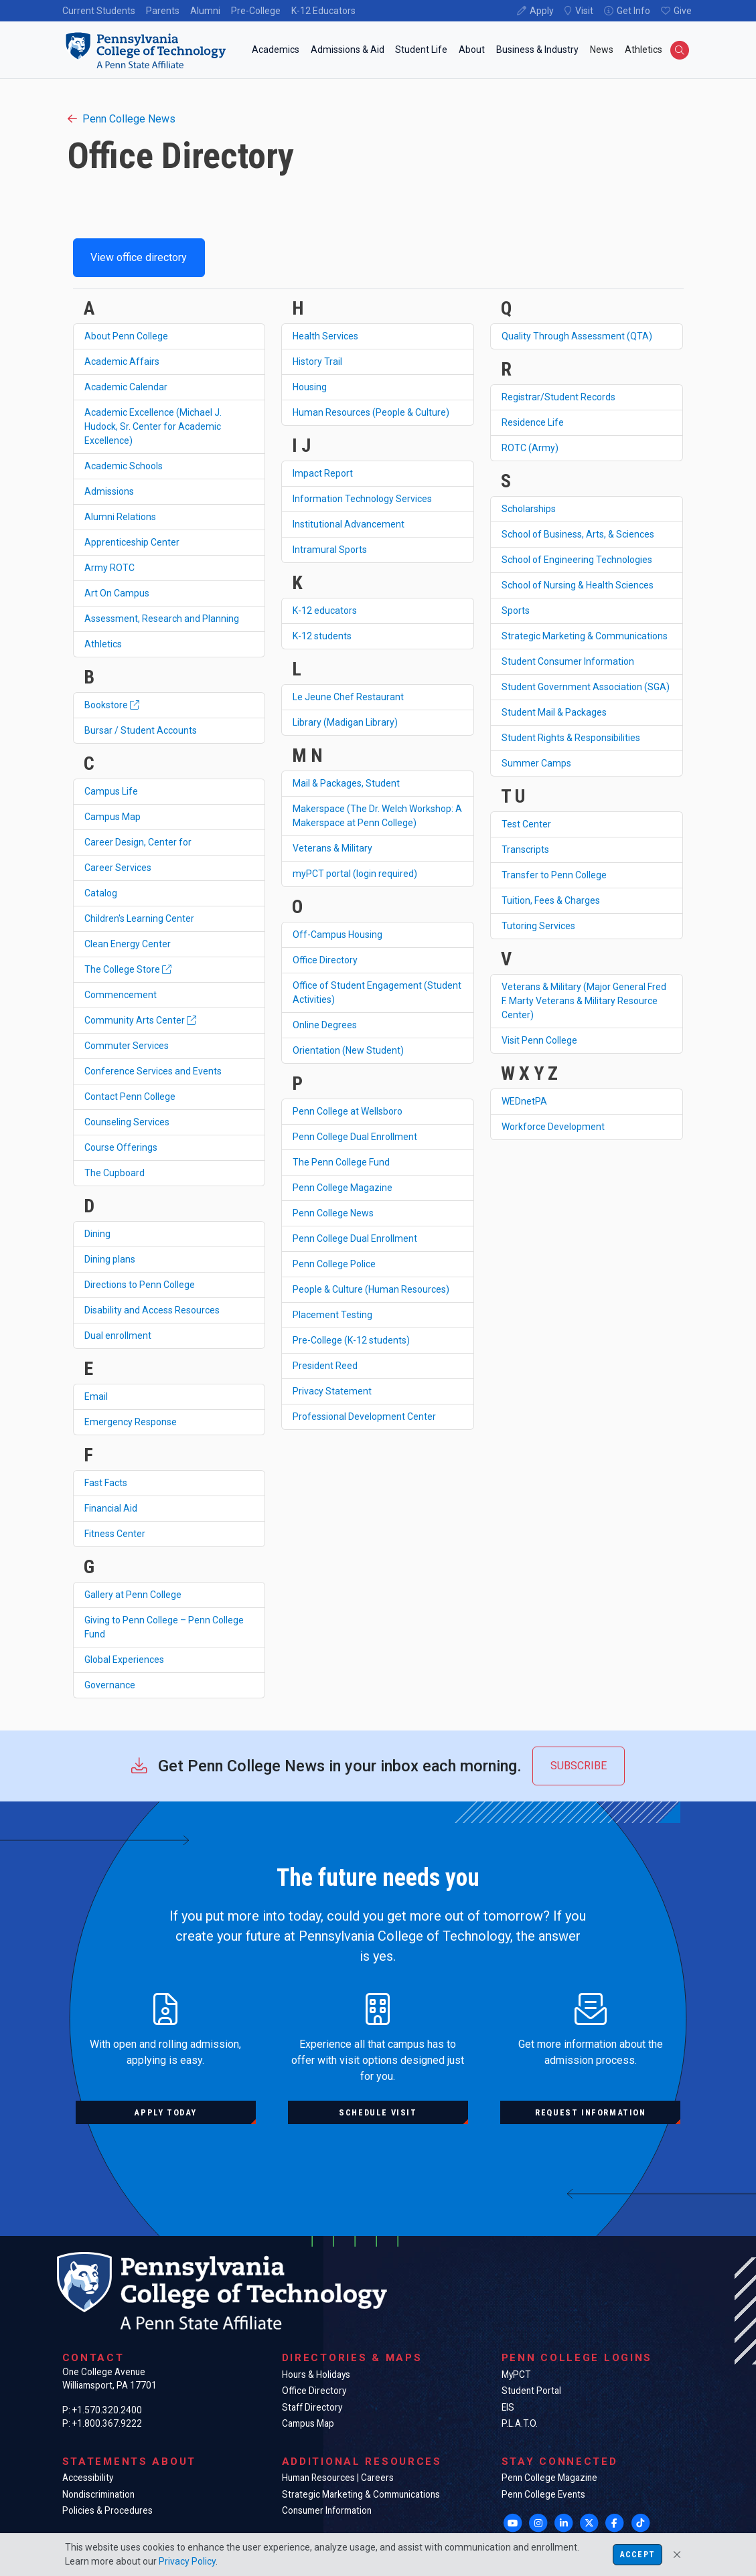 The image size is (756, 2576). I want to click on Information Technology Services, so click(362, 498).